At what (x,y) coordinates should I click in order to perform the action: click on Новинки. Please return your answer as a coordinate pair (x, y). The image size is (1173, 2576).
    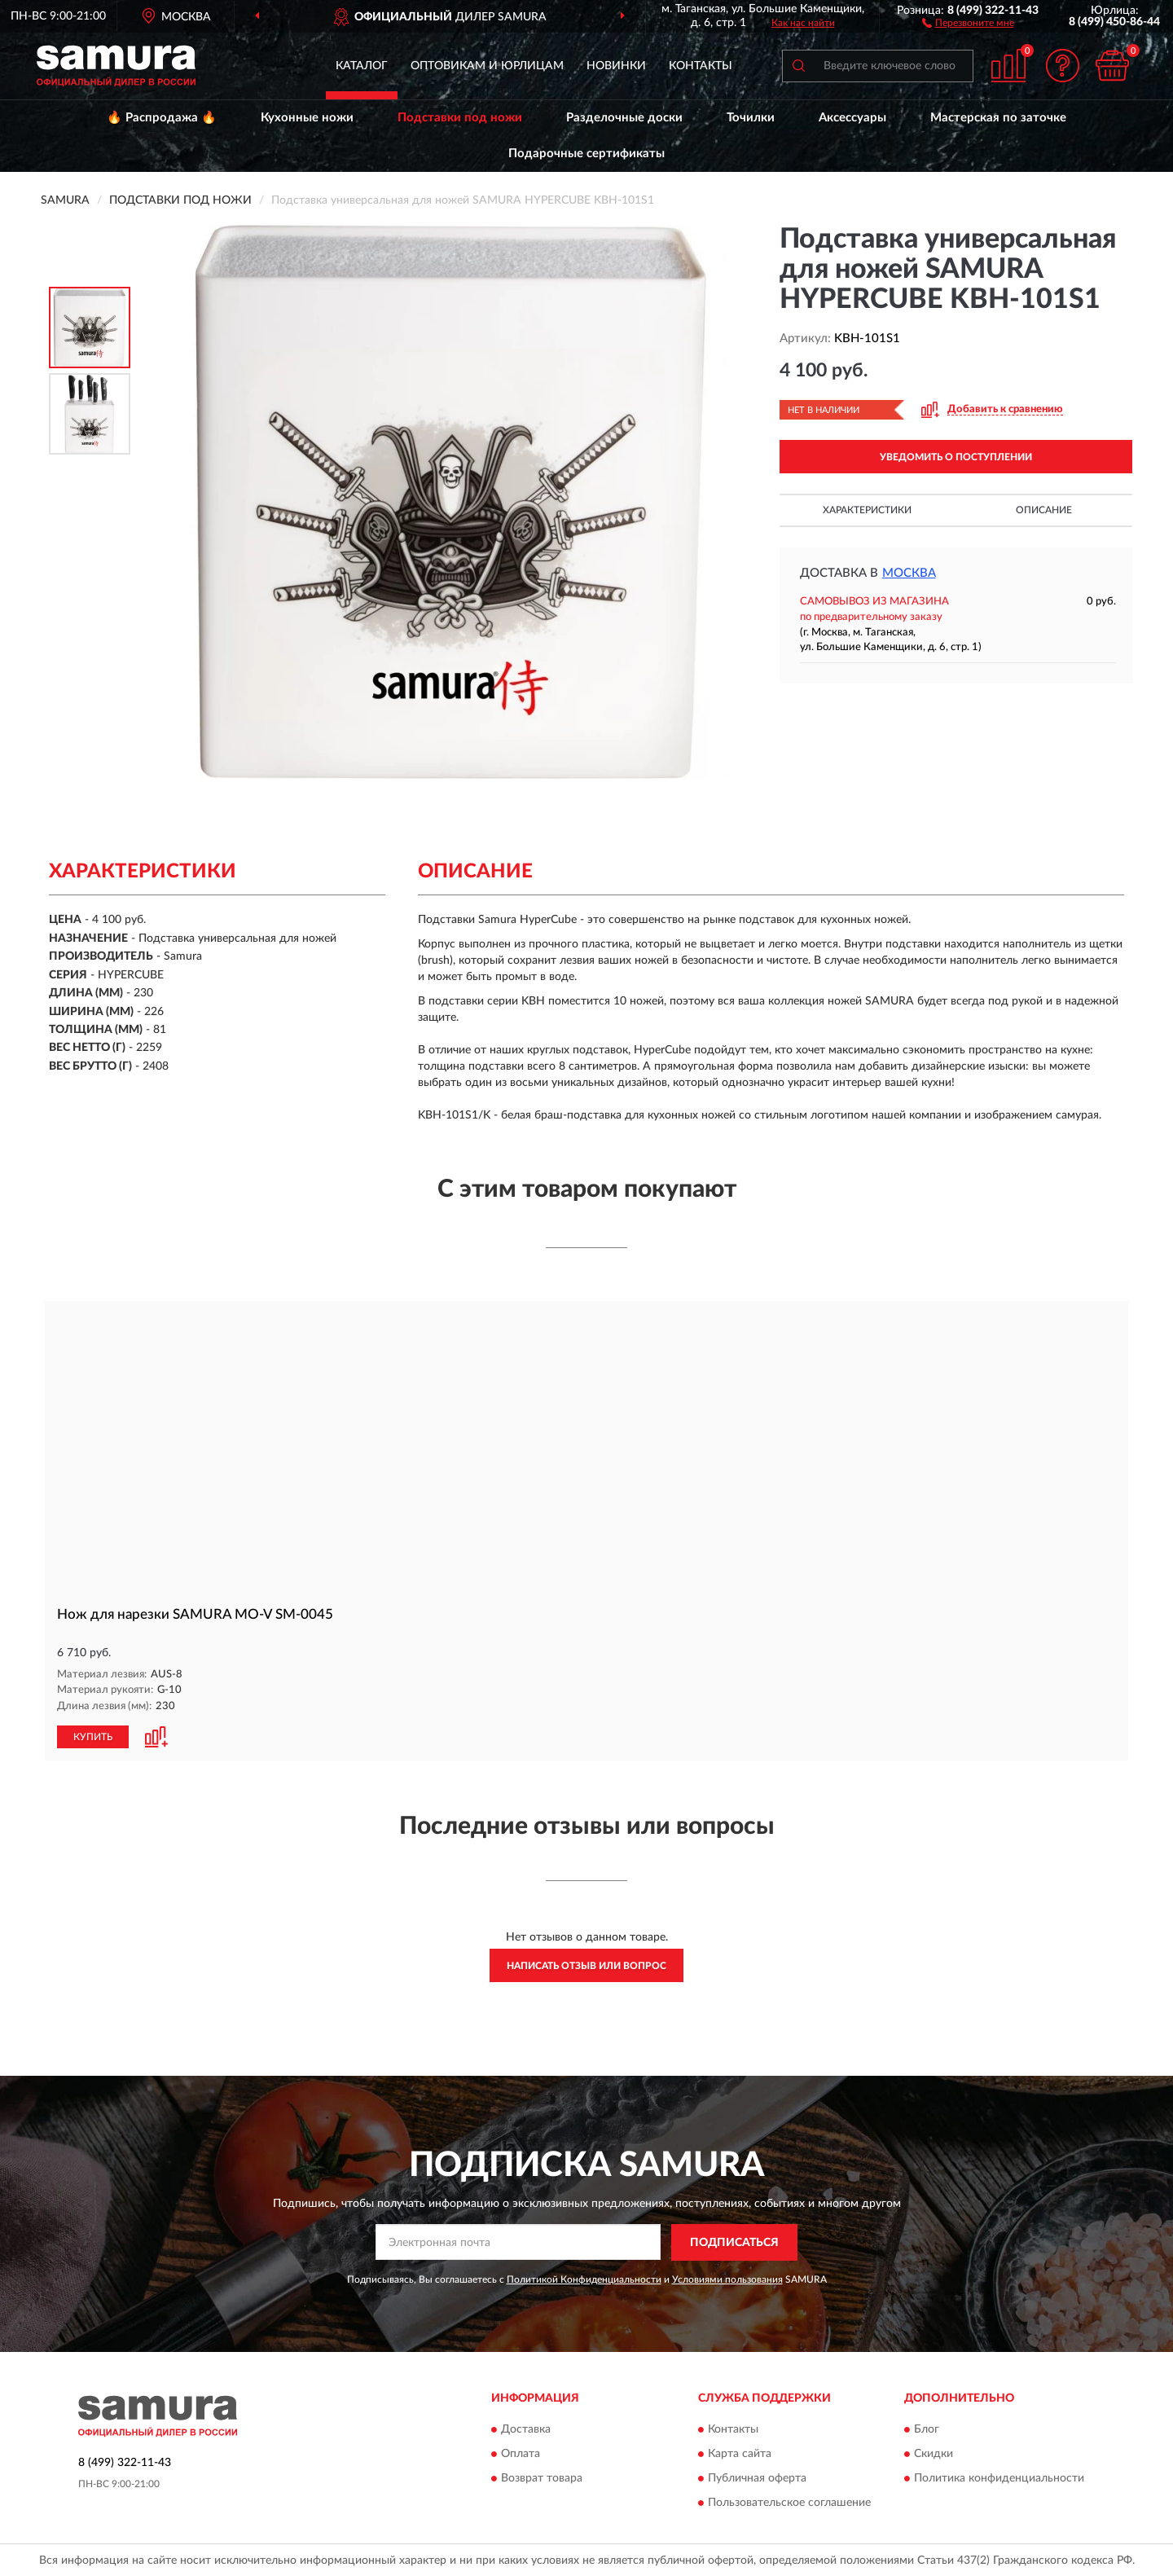
    Looking at the image, I should click on (616, 66).